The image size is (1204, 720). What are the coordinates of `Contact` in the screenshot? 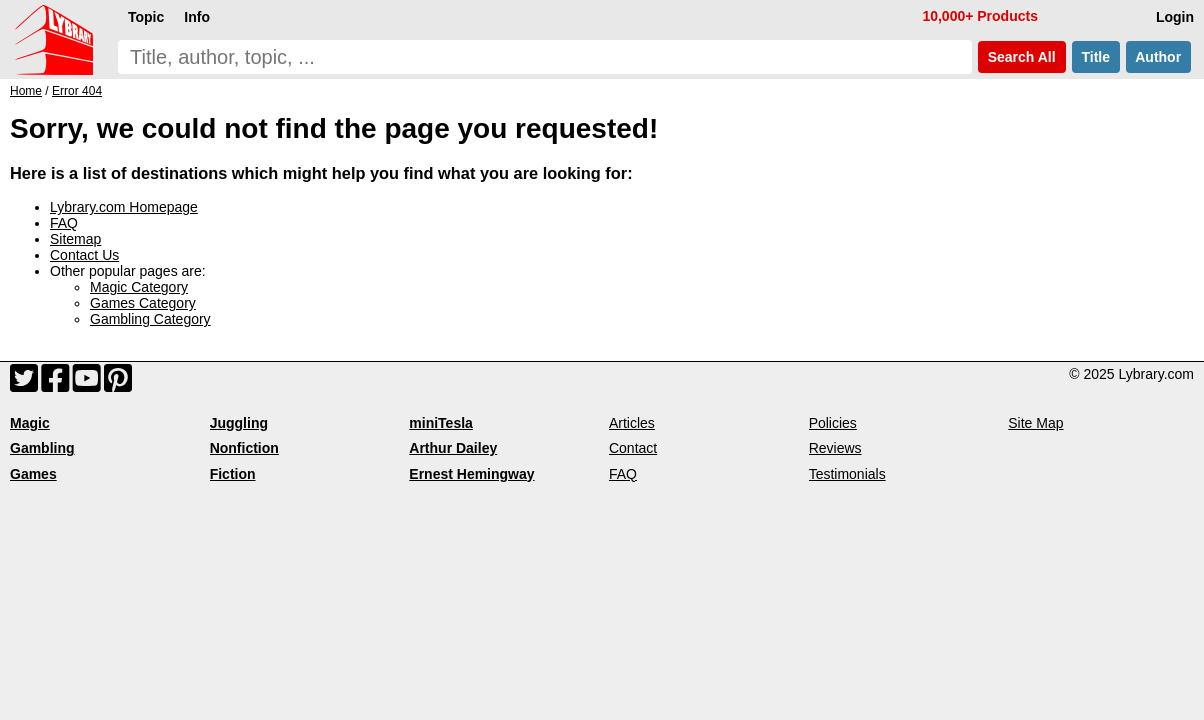 It's located at (633, 448).